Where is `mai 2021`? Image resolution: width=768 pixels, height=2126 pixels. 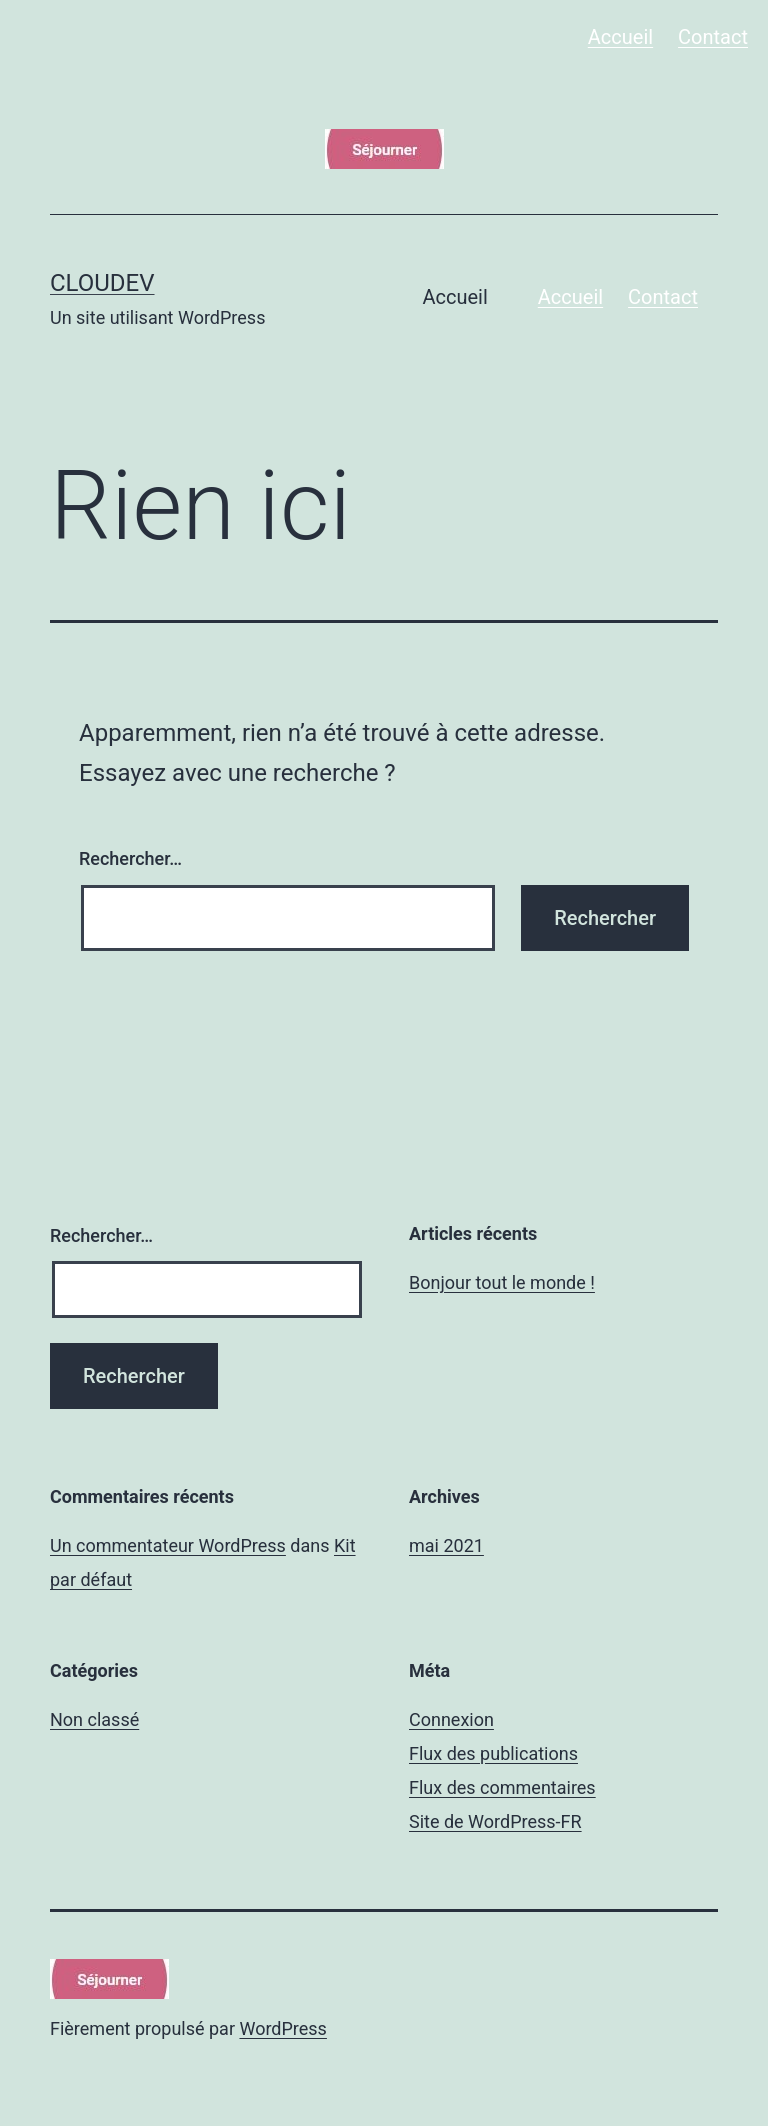 mai 2021 is located at coordinates (446, 1545).